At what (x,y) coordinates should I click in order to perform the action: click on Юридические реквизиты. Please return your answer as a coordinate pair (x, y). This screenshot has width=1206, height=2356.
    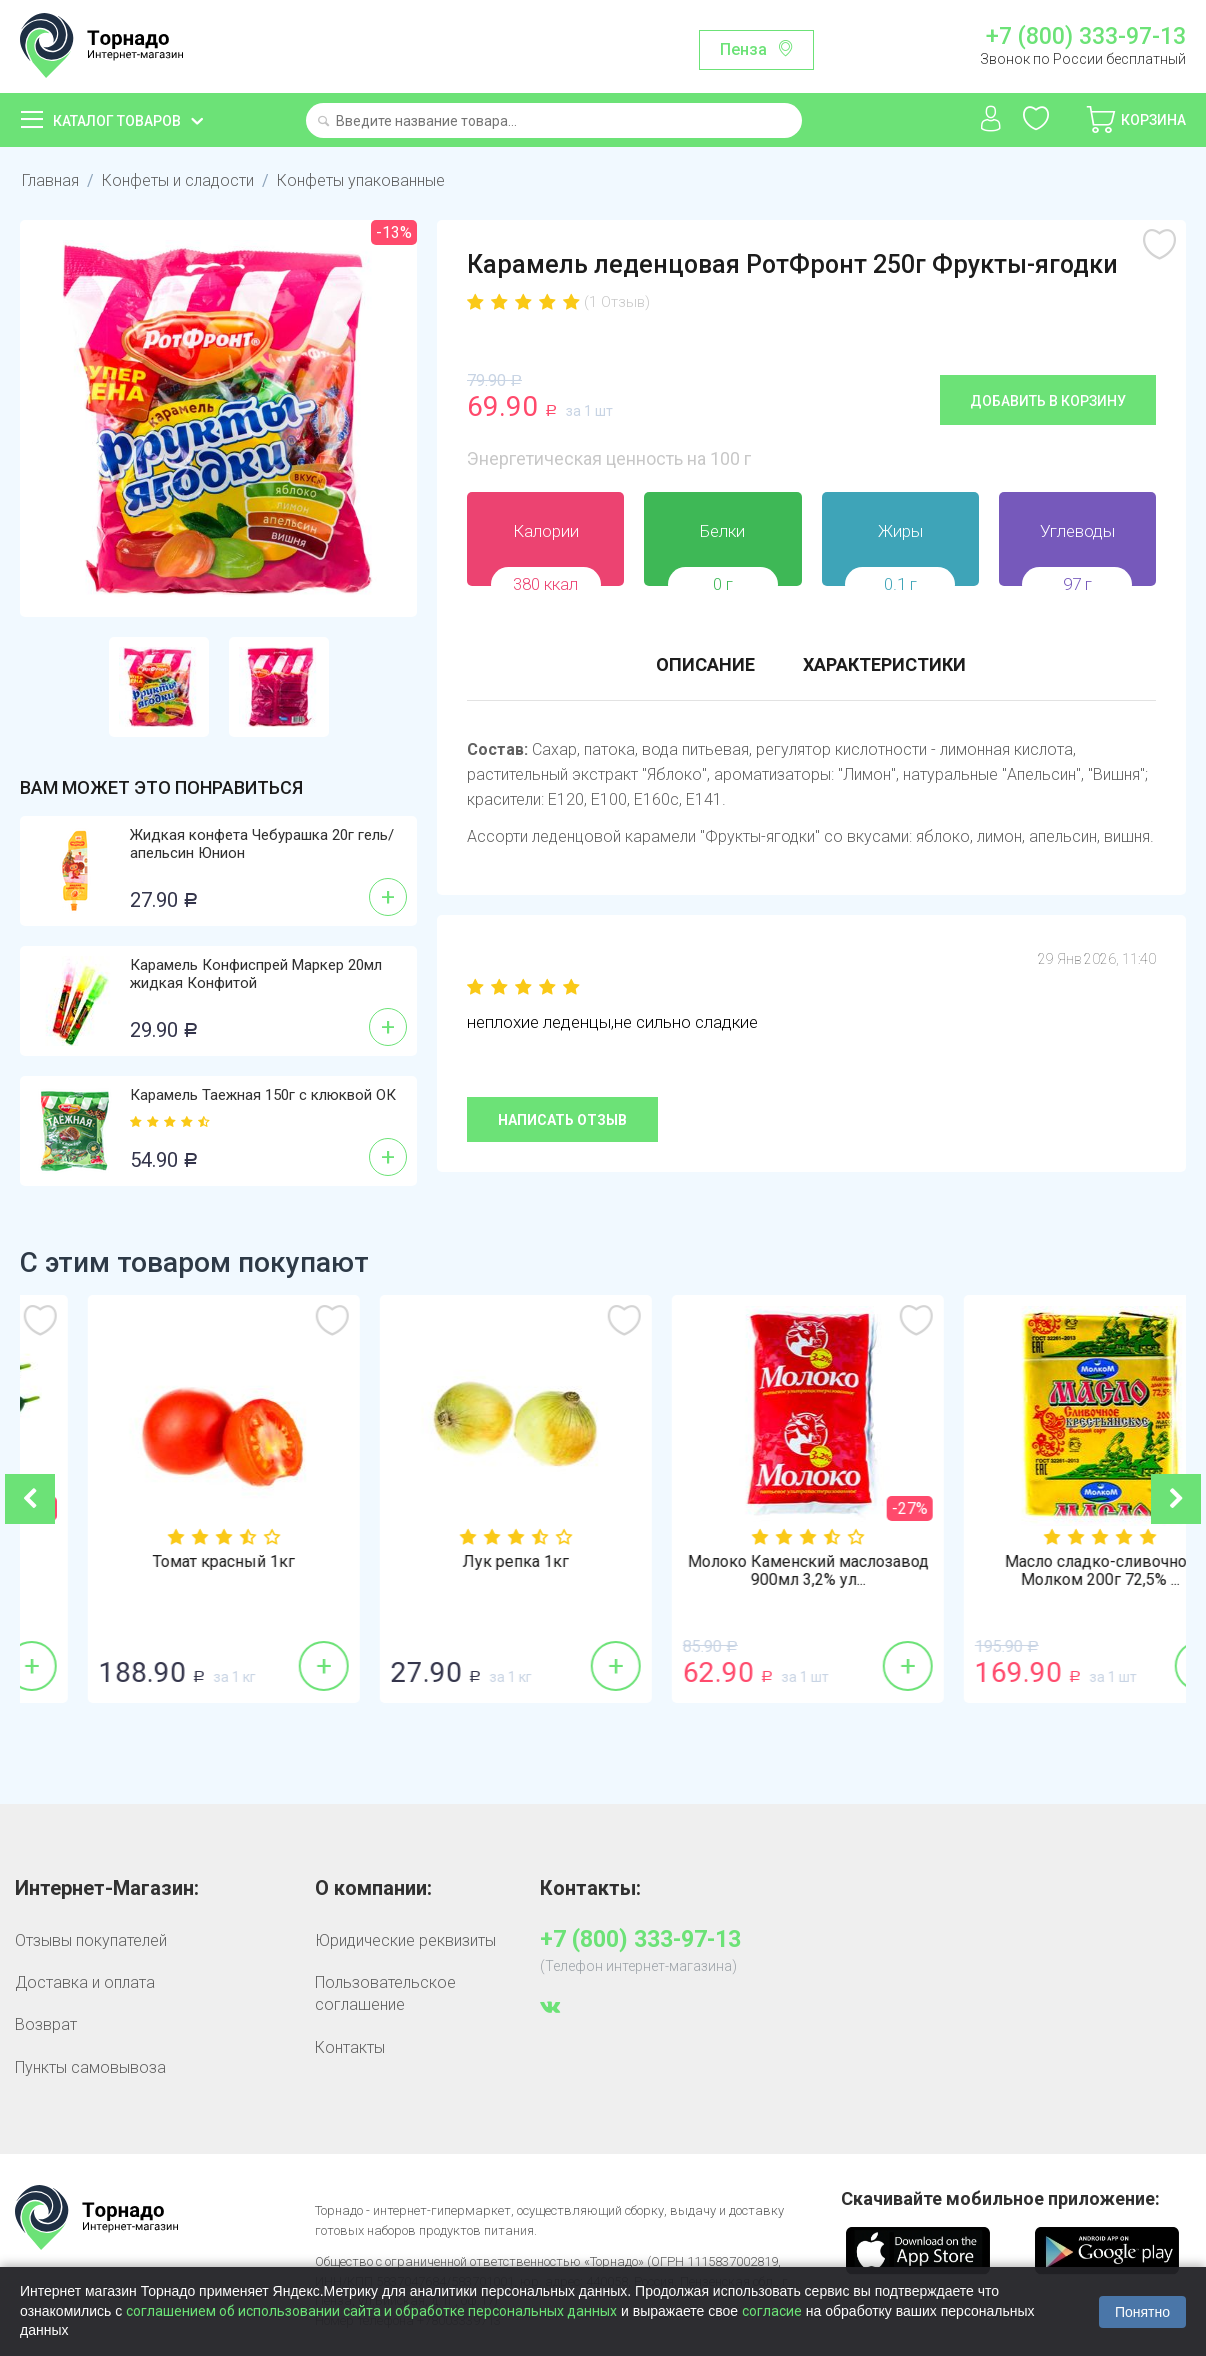
    Looking at the image, I should click on (405, 1940).